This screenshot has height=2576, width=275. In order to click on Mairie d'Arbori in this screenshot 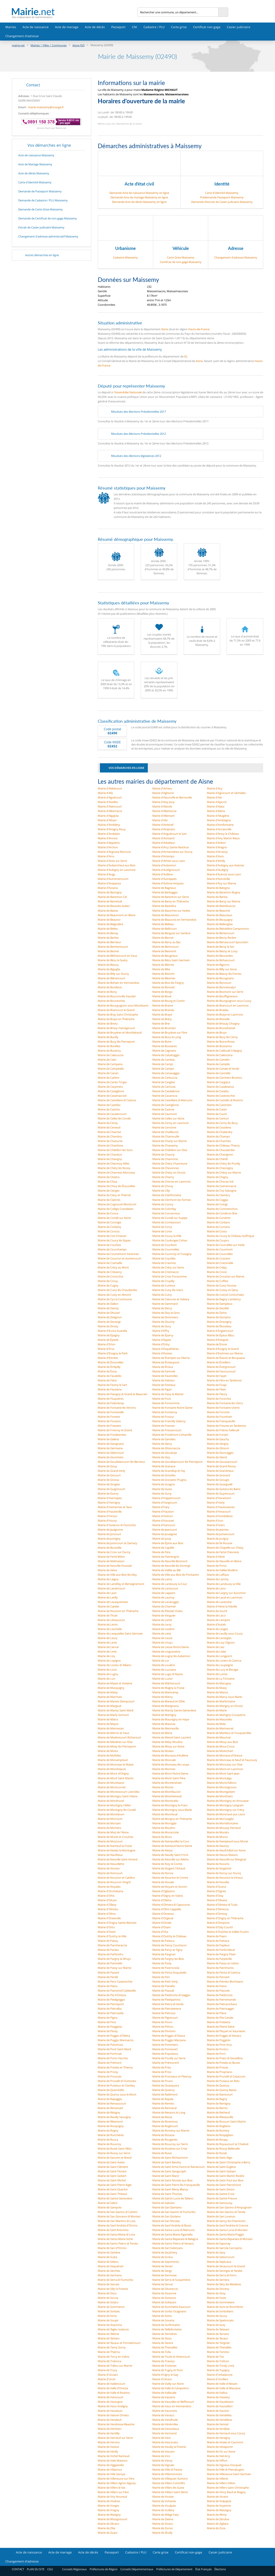, I will do `click(216, 843)`.